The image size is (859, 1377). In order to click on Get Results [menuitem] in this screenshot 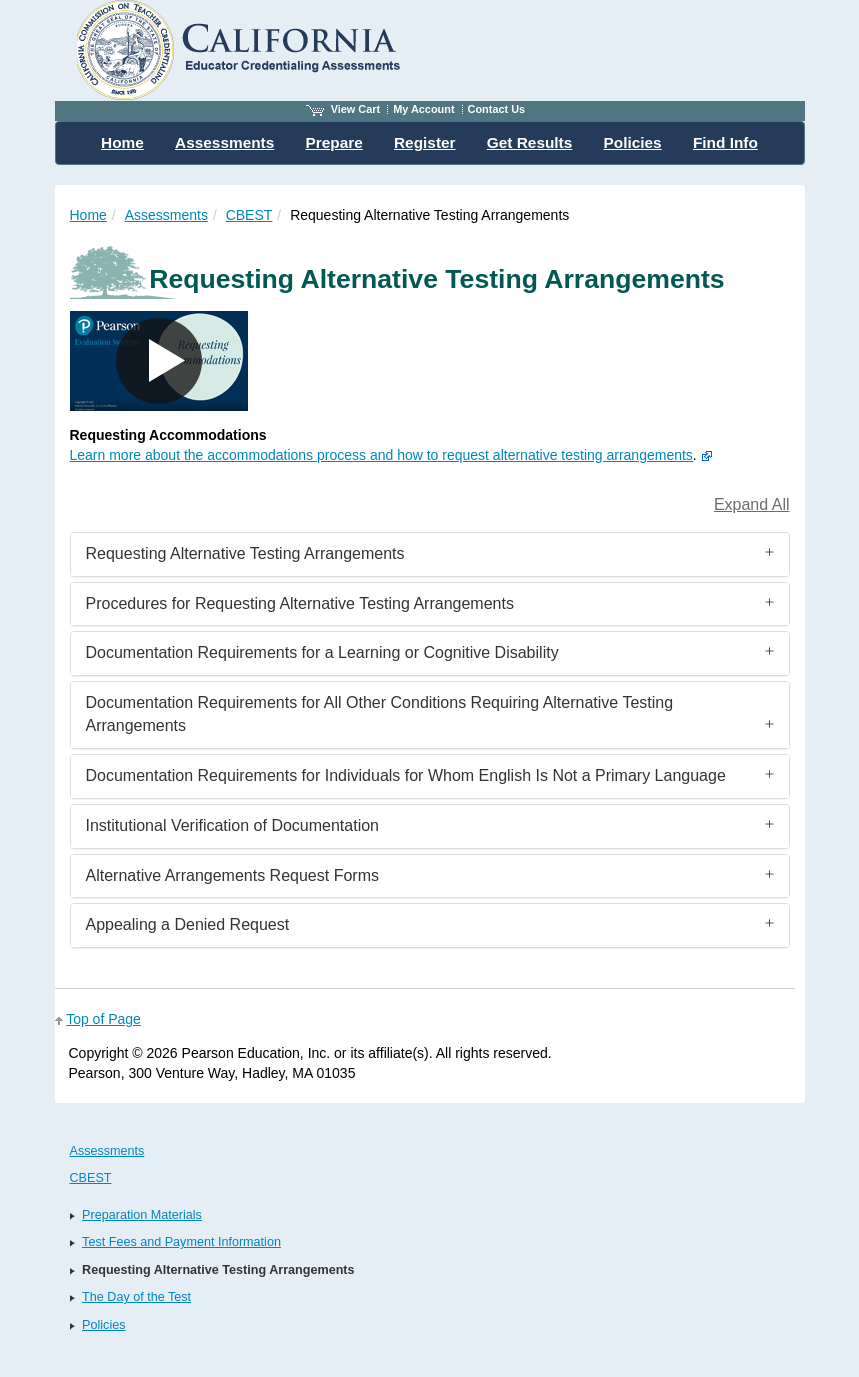, I will do `click(530, 142)`.